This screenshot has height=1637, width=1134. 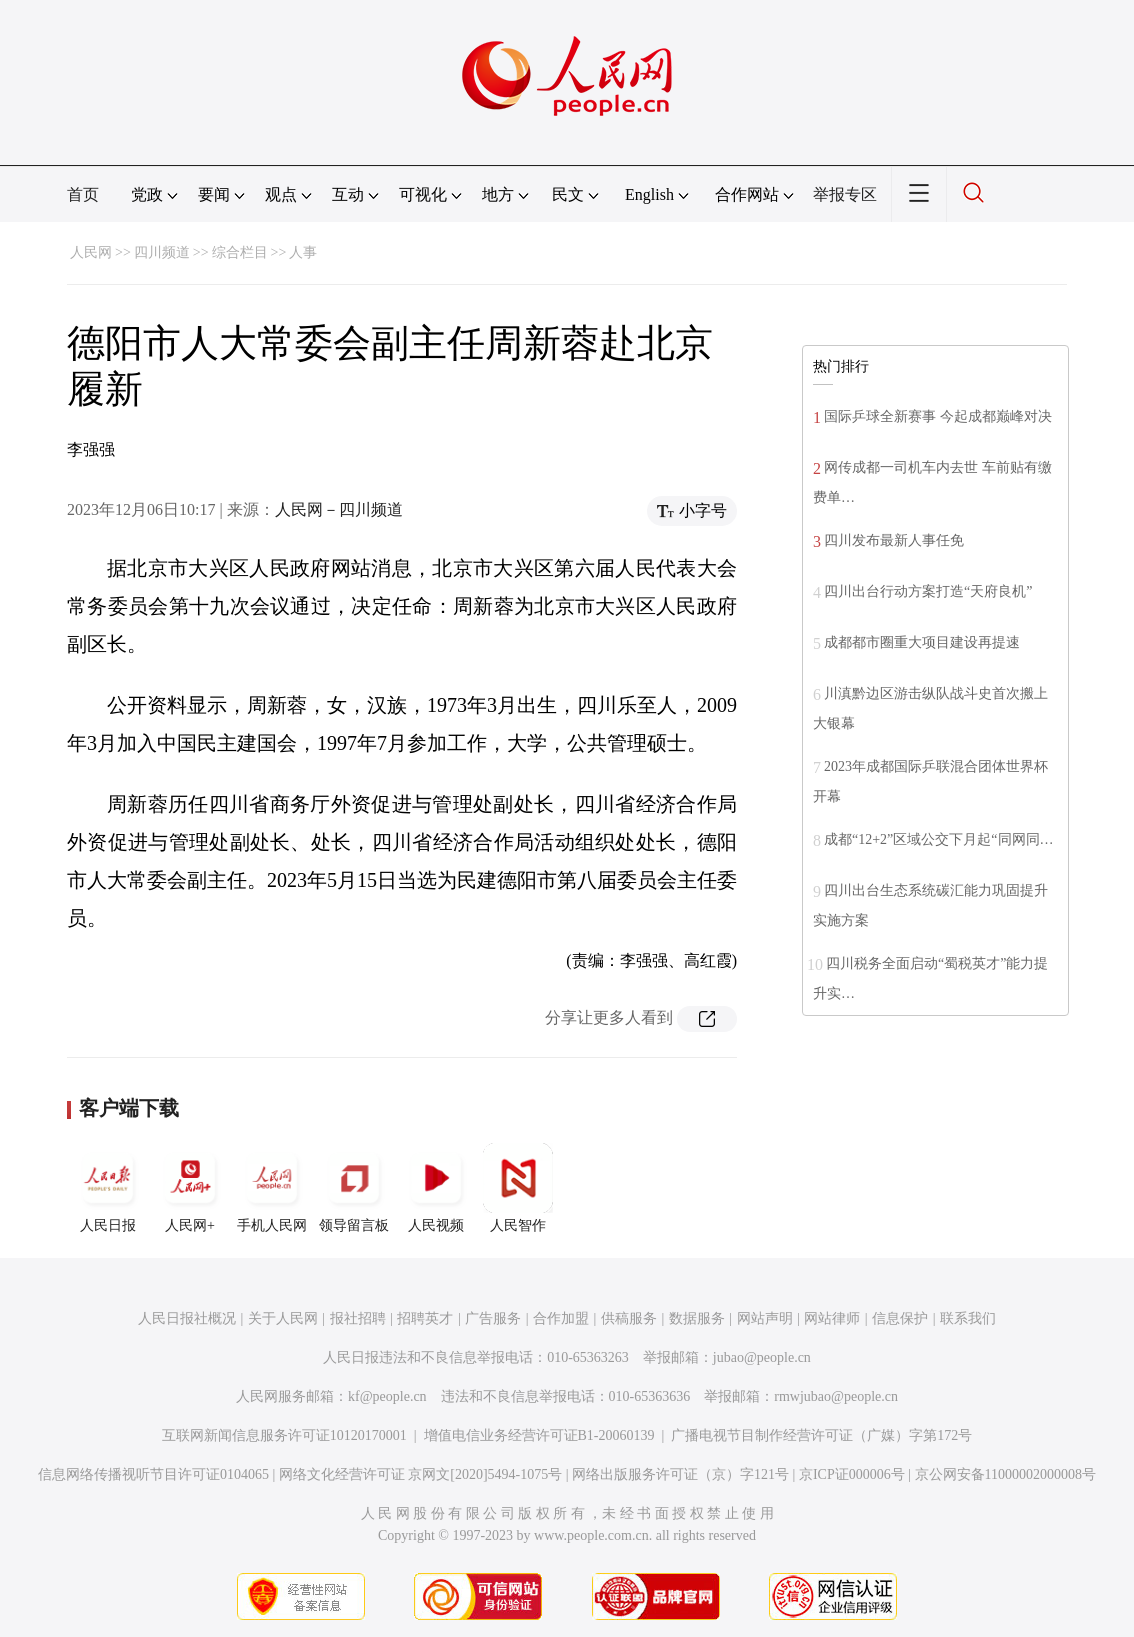 What do you see at coordinates (162, 252) in the screenshot?
I see `四川频道` at bounding box center [162, 252].